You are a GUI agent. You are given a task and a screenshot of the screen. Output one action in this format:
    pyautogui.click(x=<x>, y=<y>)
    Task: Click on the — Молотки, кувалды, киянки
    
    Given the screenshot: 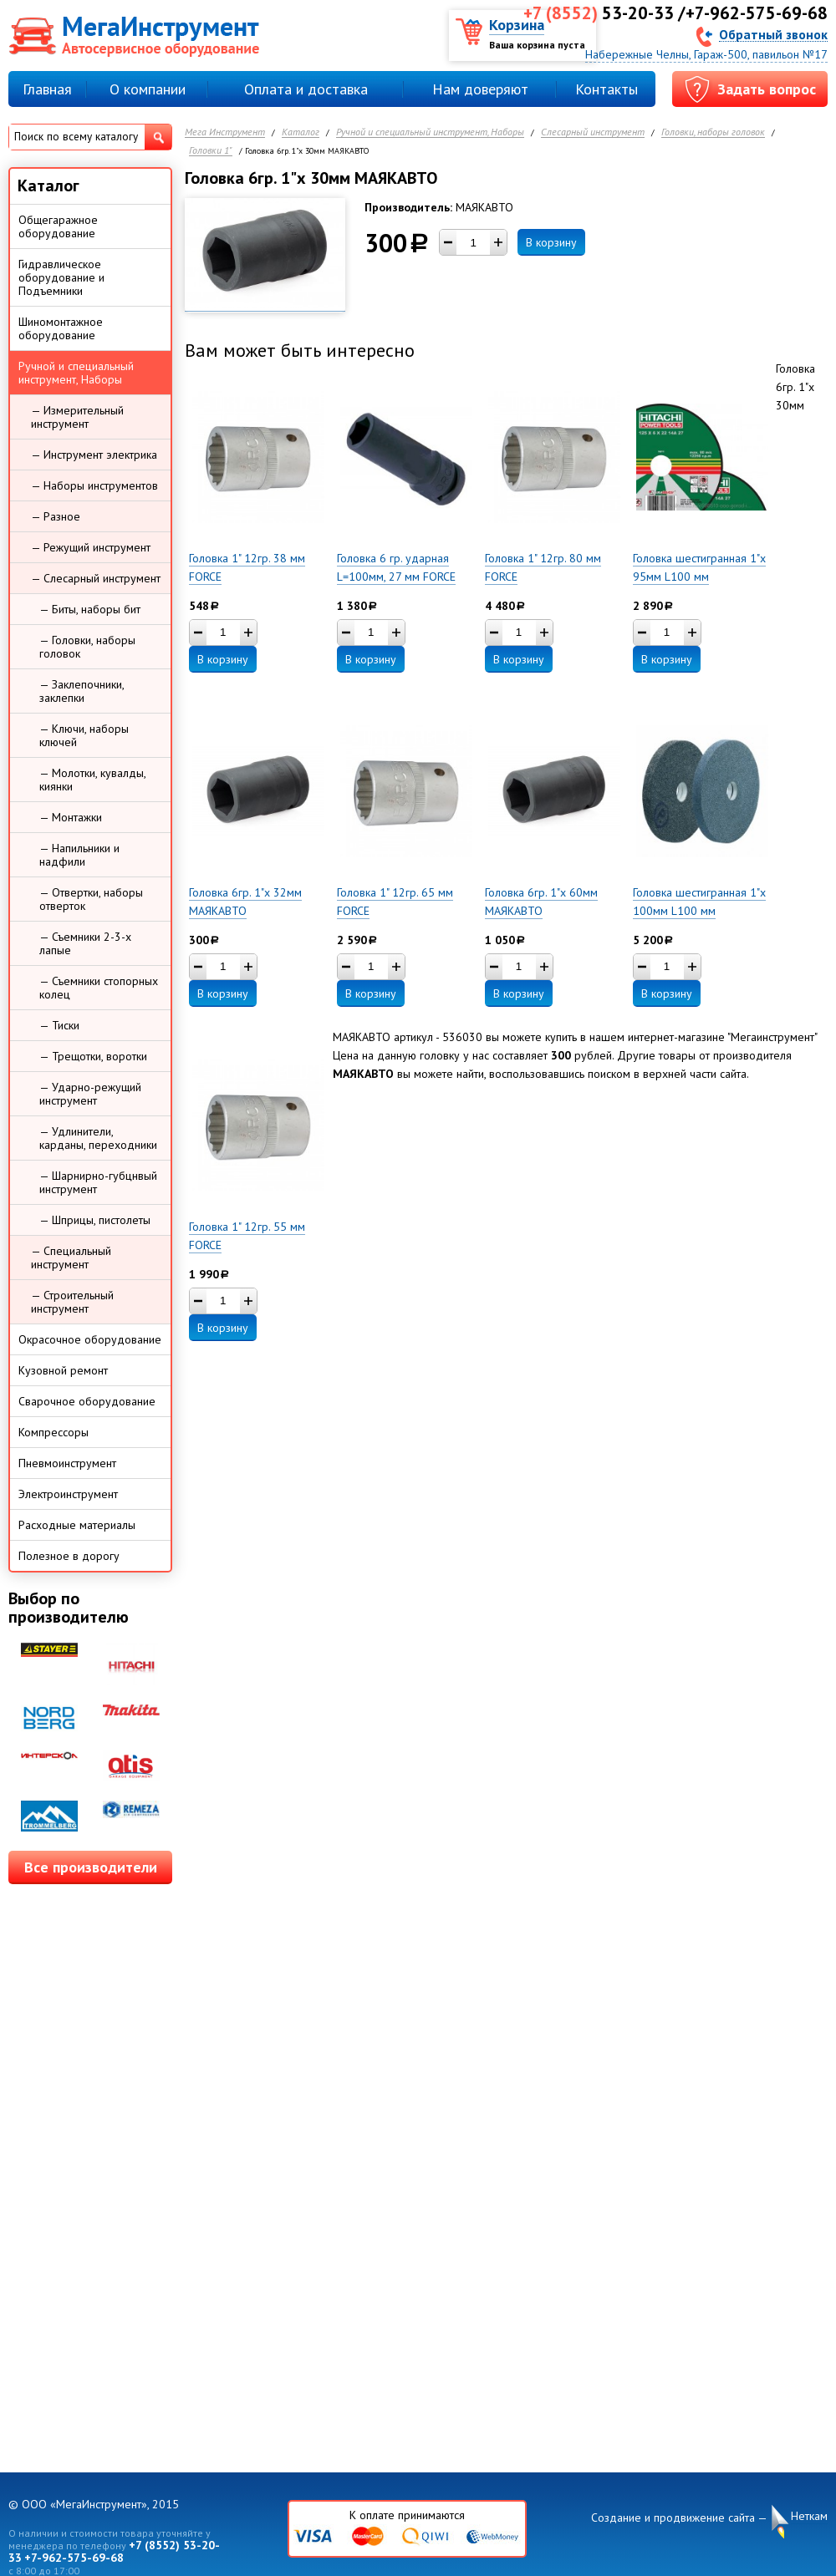 What is the action you would take?
    pyautogui.click(x=92, y=779)
    